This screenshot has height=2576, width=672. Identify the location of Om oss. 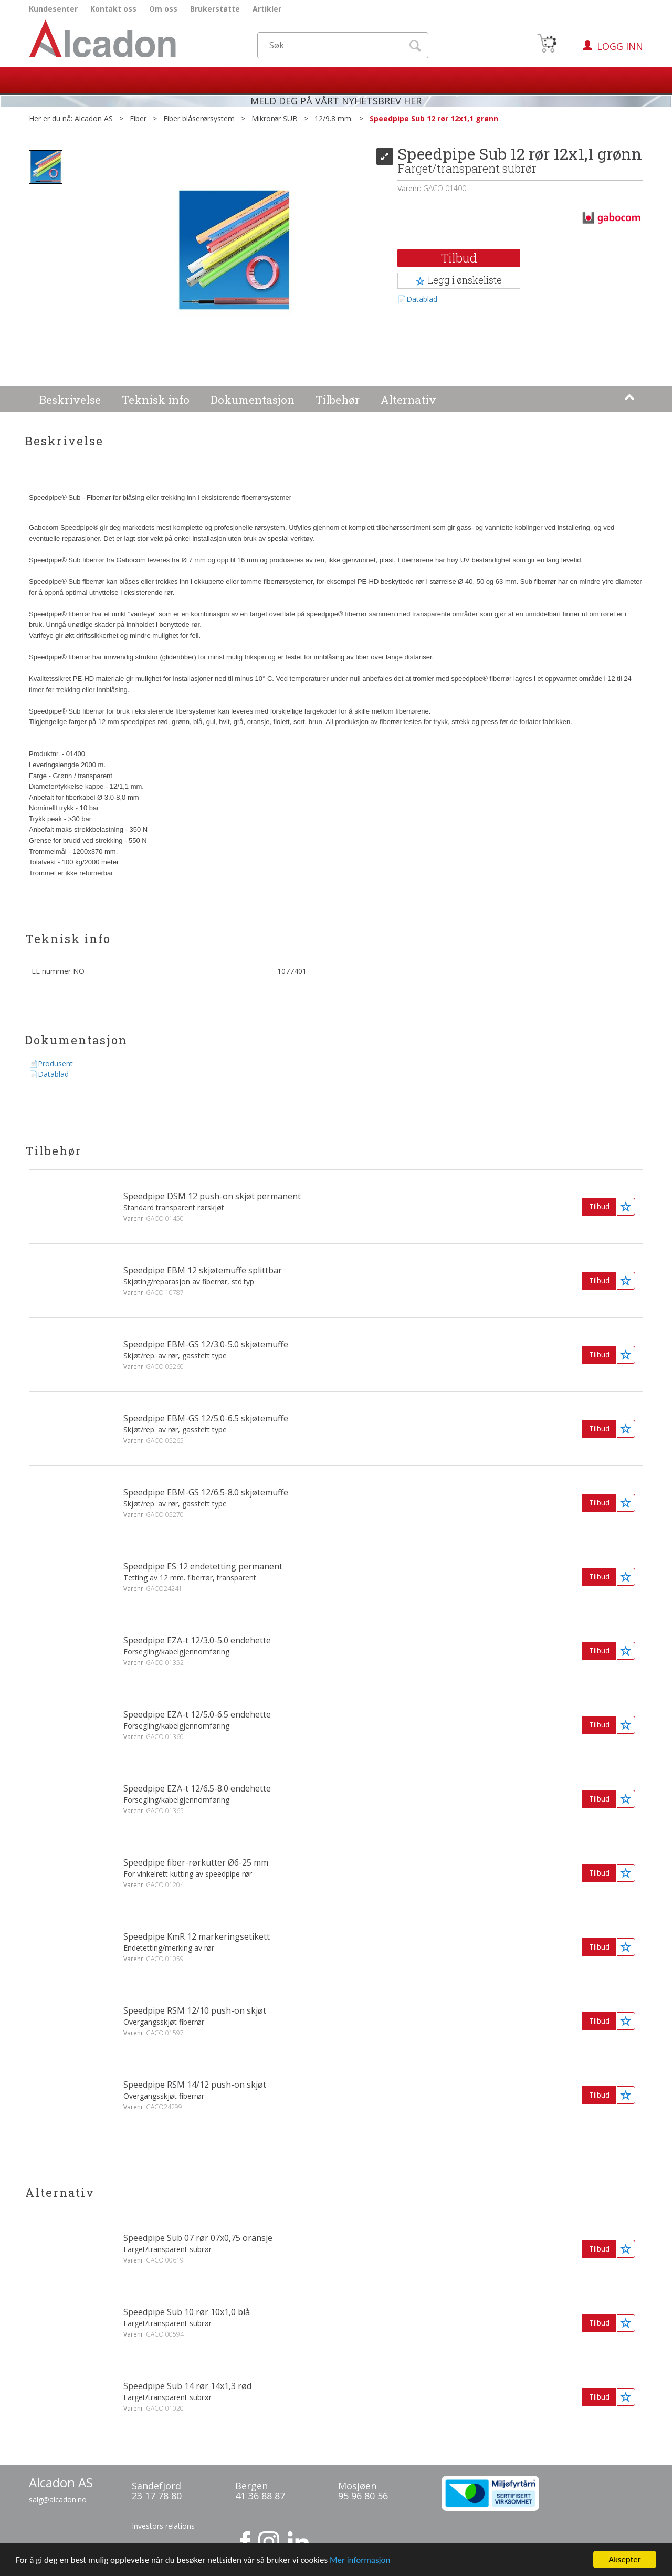
(163, 9).